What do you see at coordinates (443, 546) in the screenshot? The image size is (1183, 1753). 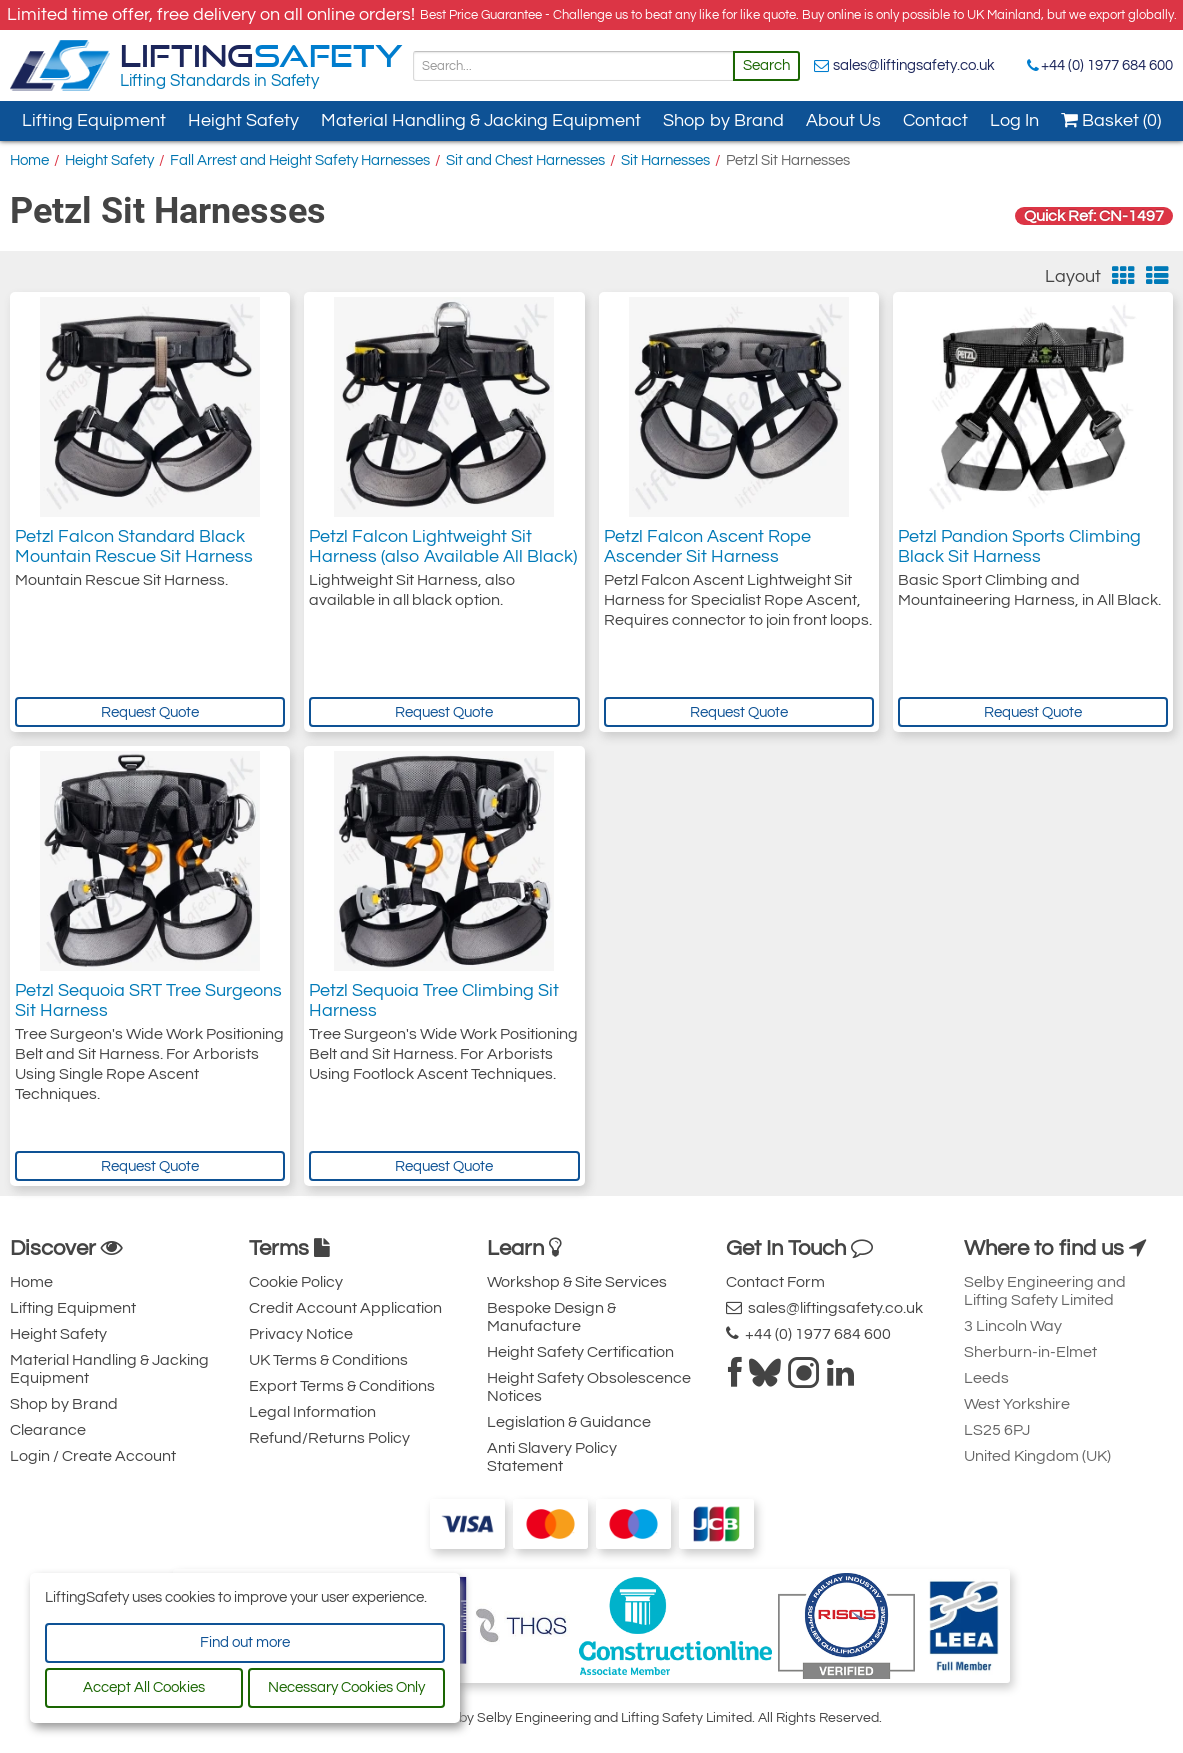 I see `Petzl Falcon Lightweight Sit Harness (also Available All Black)` at bounding box center [443, 546].